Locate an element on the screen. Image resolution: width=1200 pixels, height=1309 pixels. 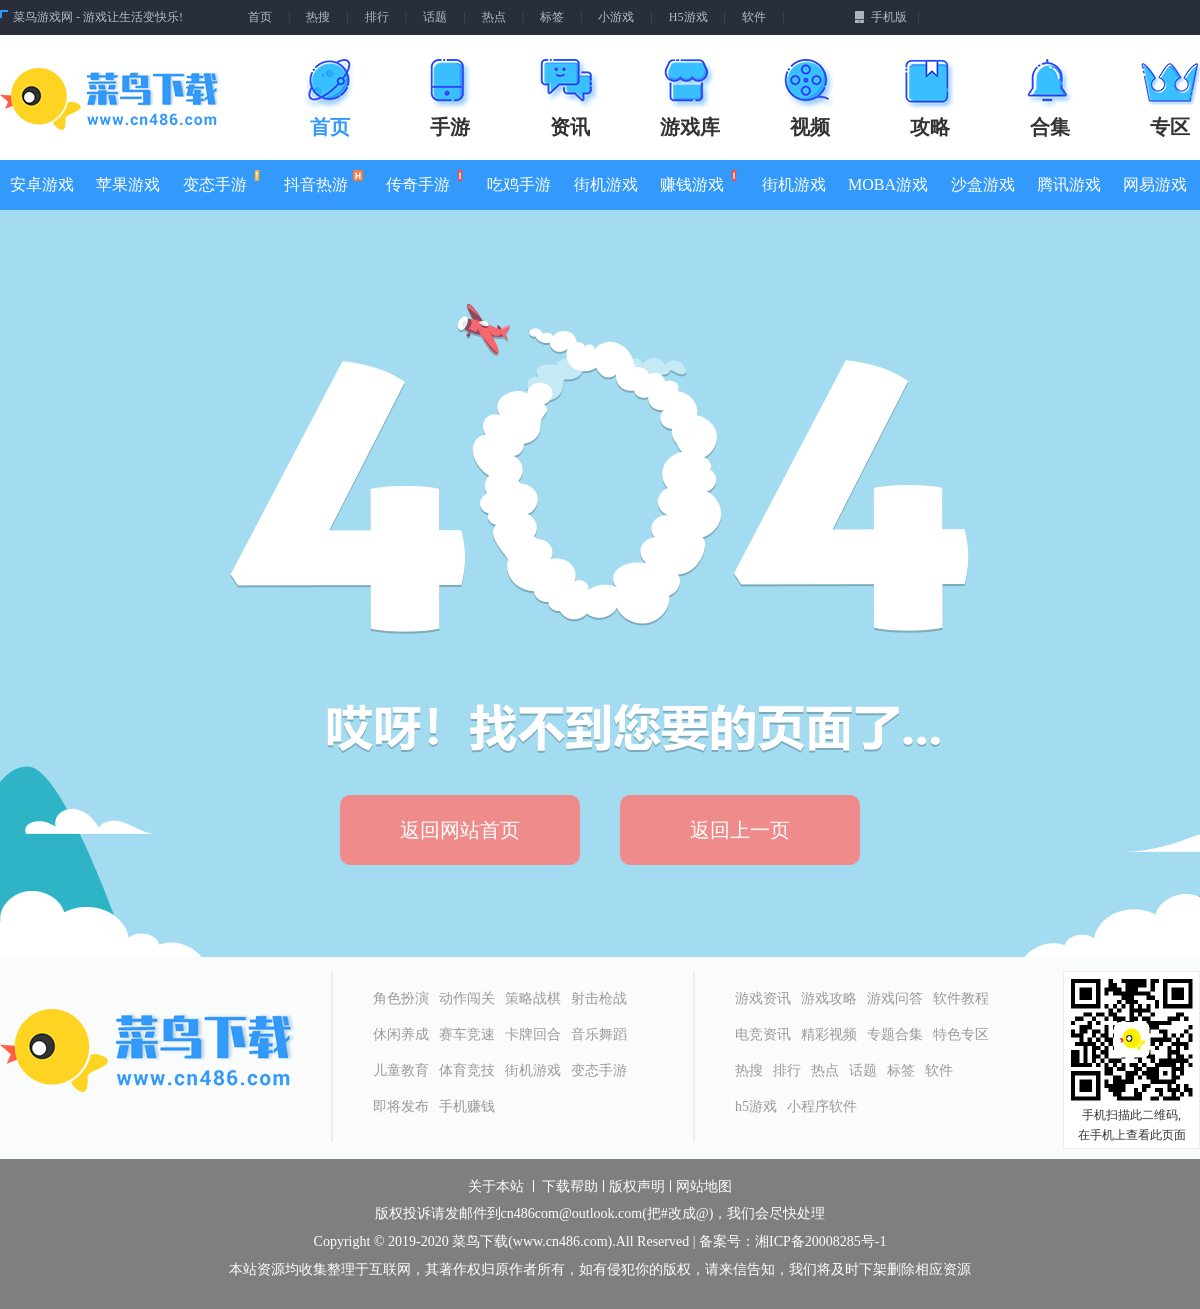
关于本站 is located at coordinates (496, 1187).